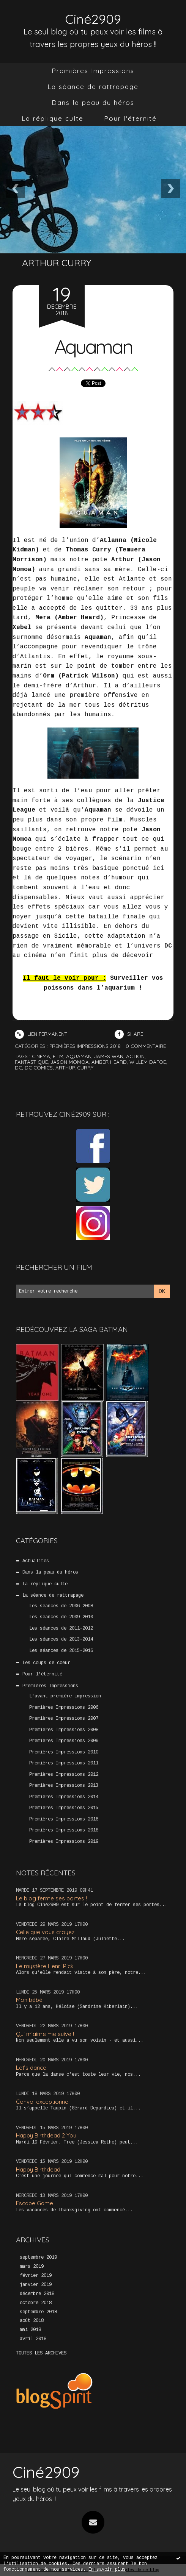  What do you see at coordinates (63, 1841) in the screenshot?
I see `Premières Impressions 2019` at bounding box center [63, 1841].